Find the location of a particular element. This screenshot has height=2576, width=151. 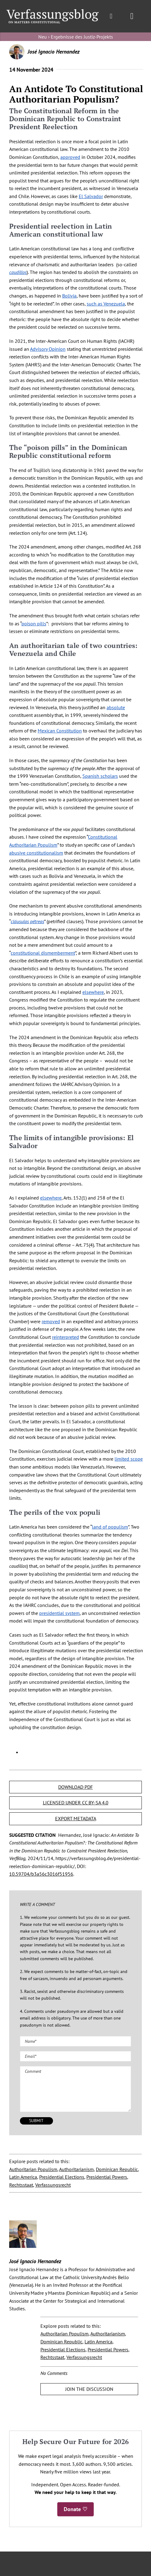

abusive constitutionalism is located at coordinates (36, 853).